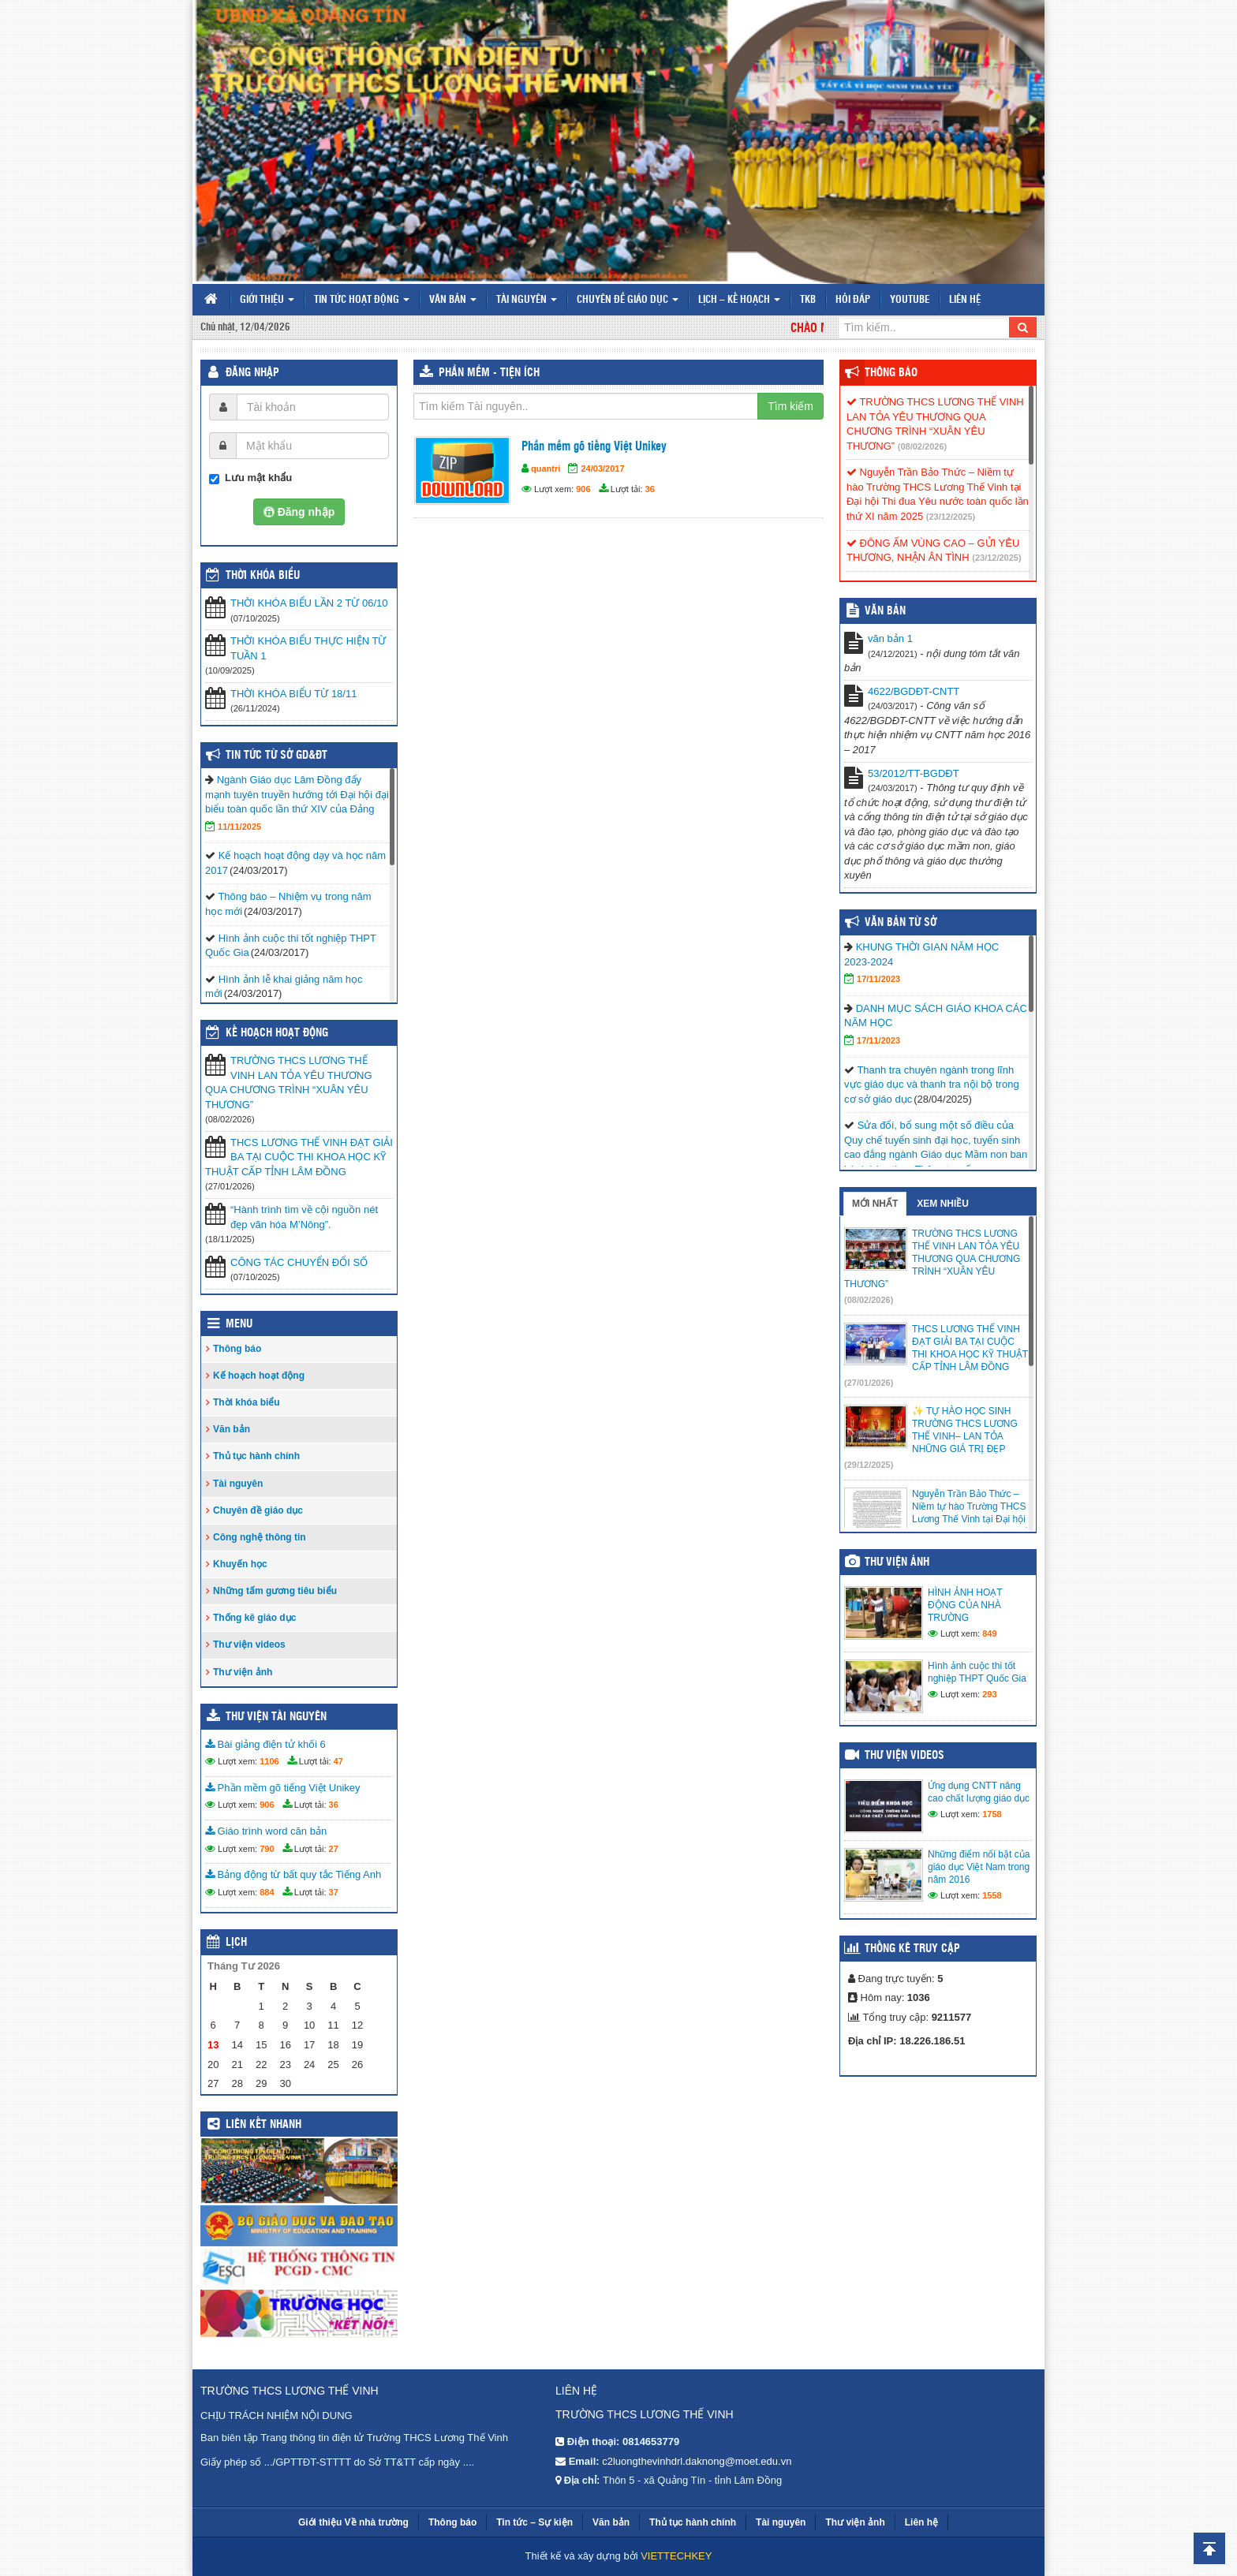  I want to click on TKB, so click(808, 300).